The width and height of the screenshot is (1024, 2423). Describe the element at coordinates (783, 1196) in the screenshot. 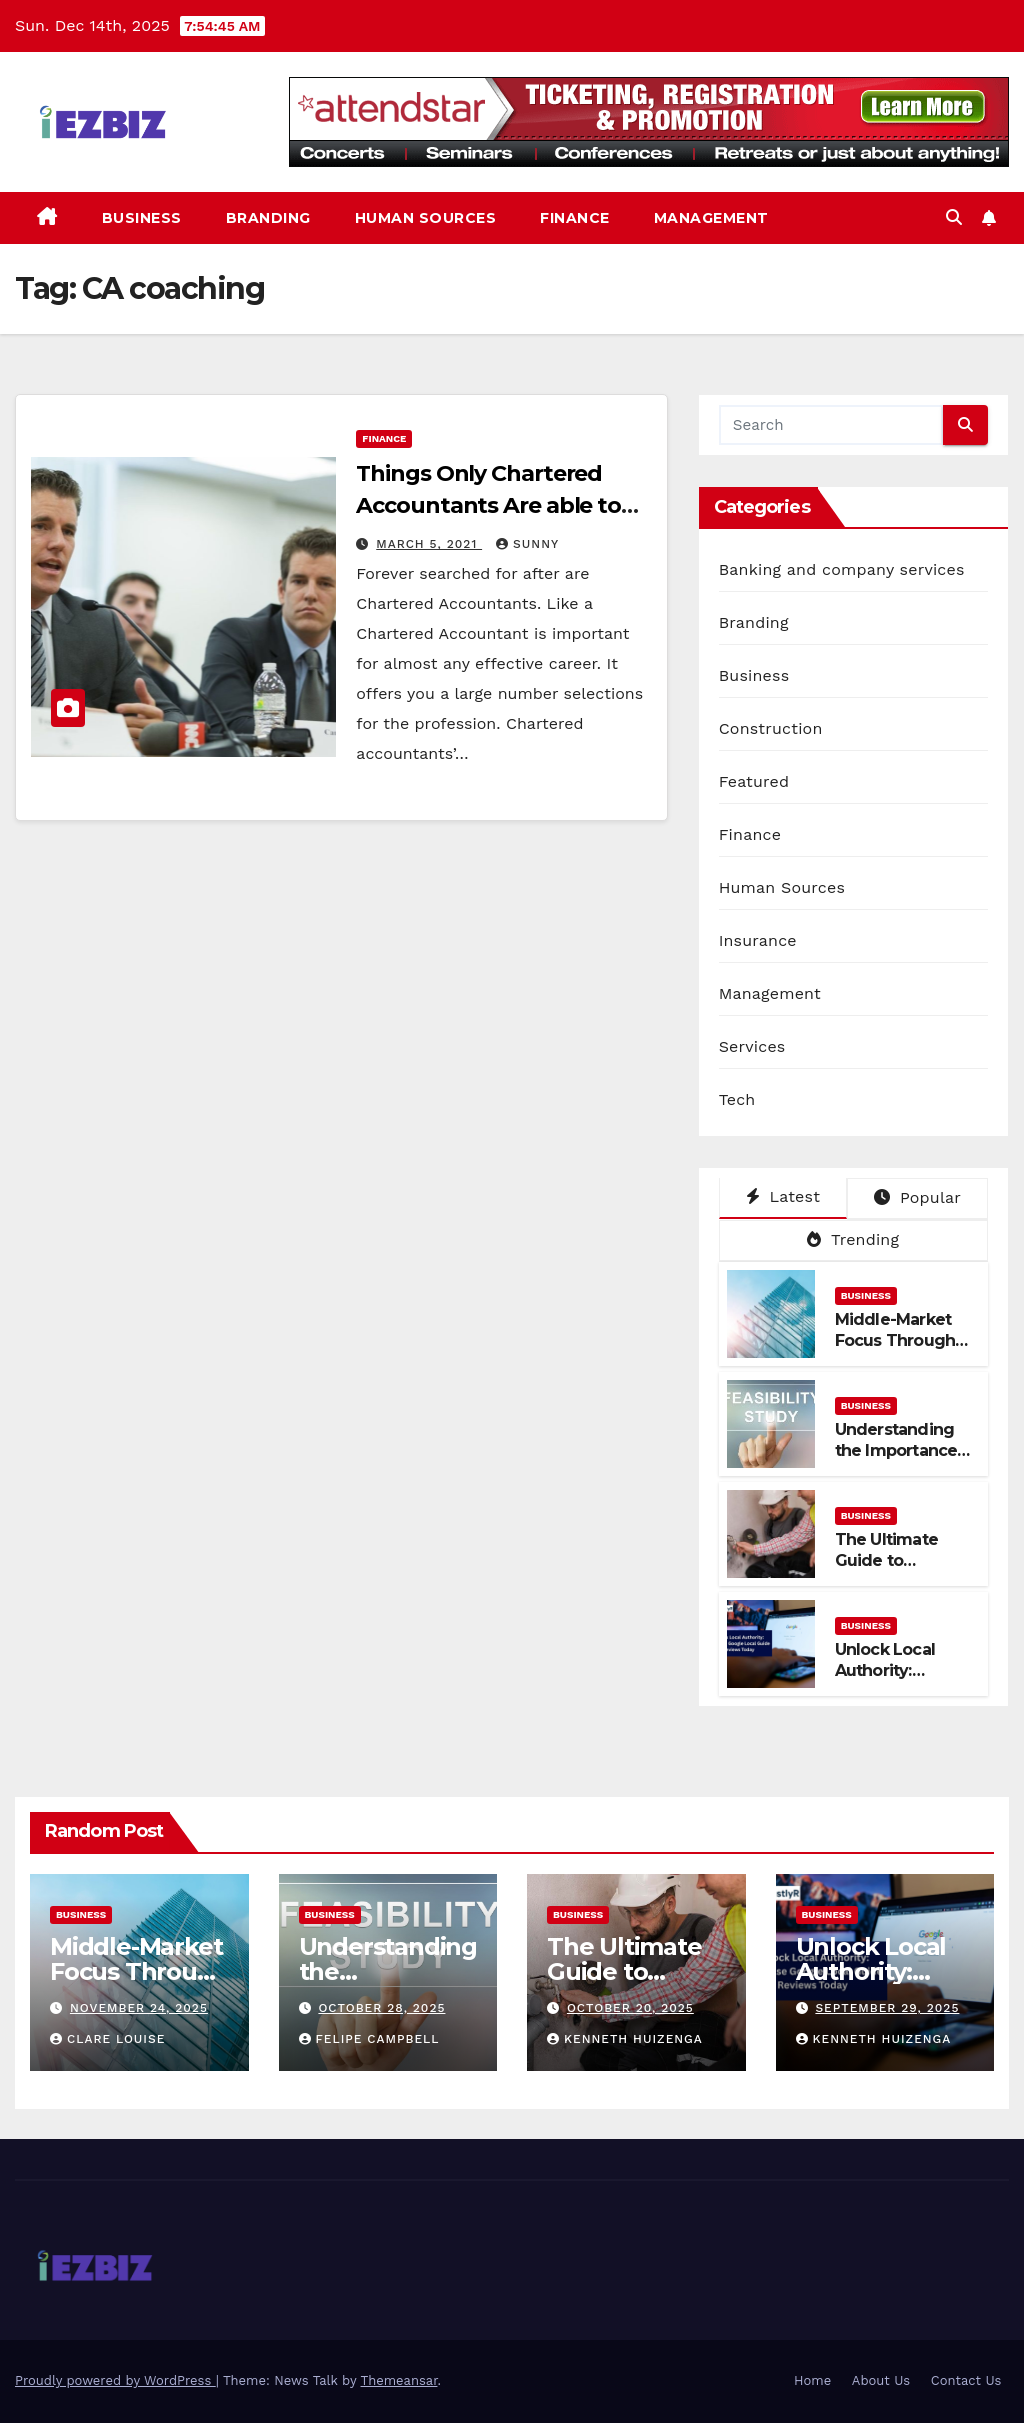

I see `Latest [tab]` at that location.